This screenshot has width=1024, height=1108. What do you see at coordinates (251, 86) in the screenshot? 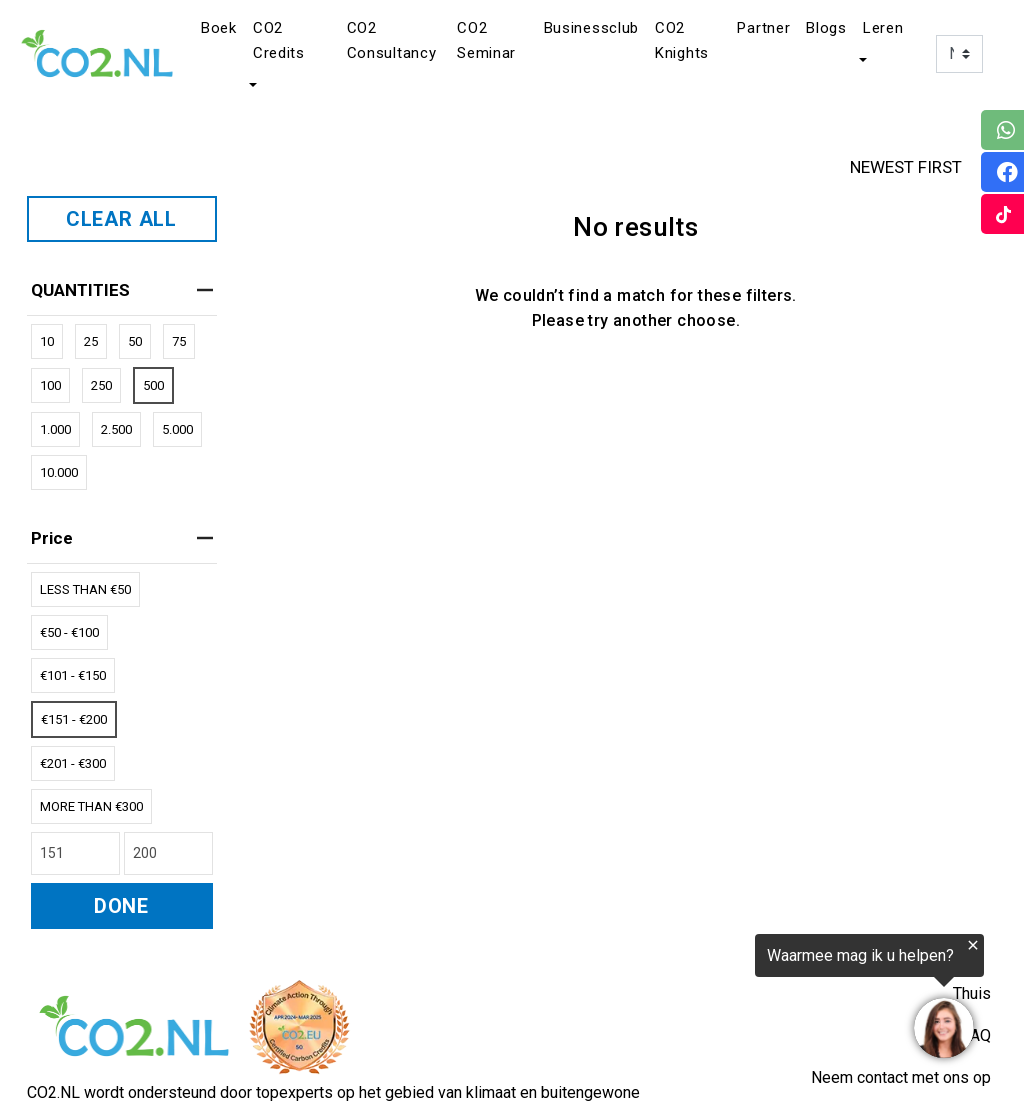
I see `[button]` at bounding box center [251, 86].